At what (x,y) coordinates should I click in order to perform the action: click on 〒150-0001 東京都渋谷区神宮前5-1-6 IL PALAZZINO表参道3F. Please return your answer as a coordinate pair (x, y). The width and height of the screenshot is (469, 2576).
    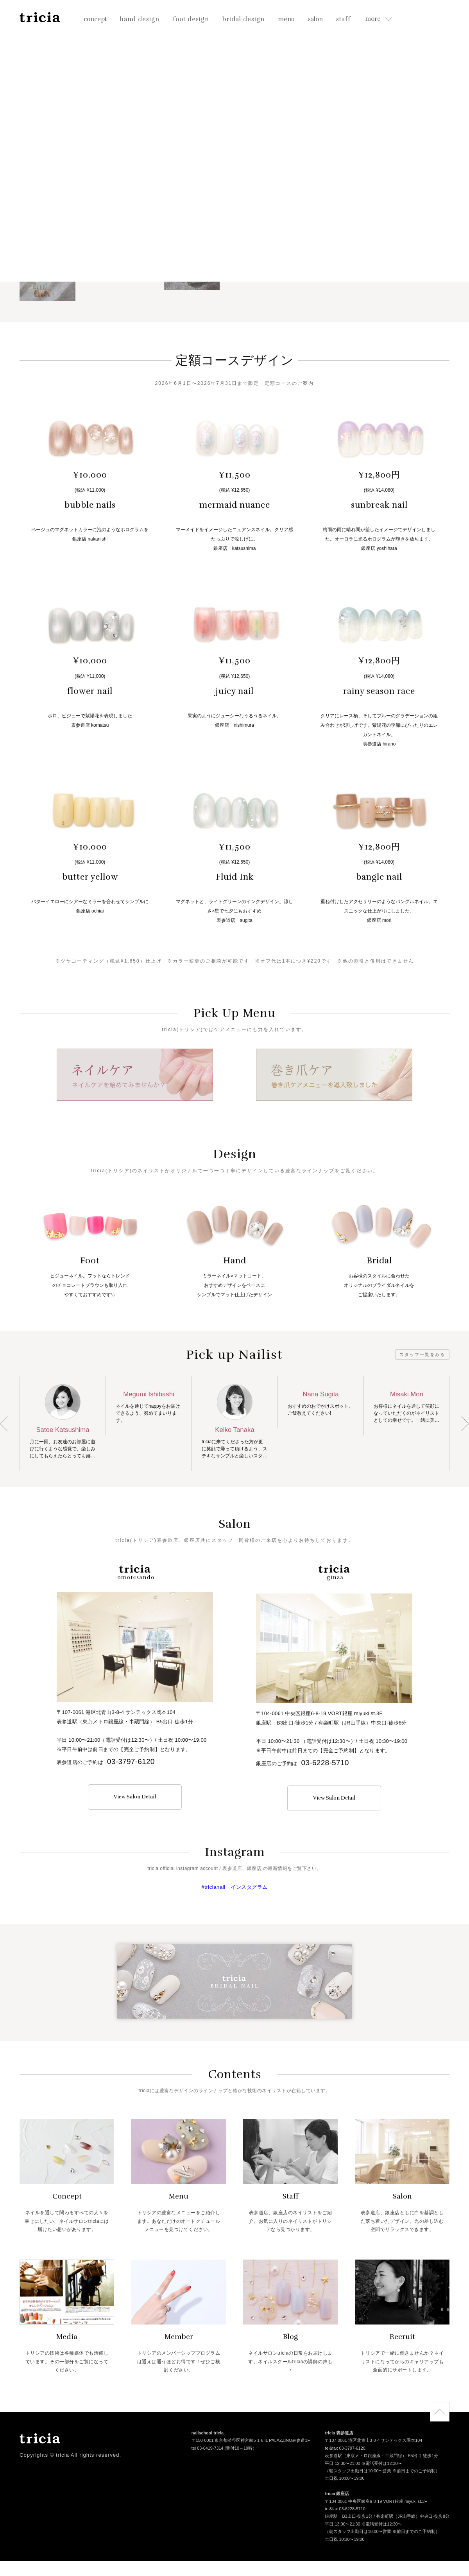
    Looking at the image, I should click on (251, 2441).